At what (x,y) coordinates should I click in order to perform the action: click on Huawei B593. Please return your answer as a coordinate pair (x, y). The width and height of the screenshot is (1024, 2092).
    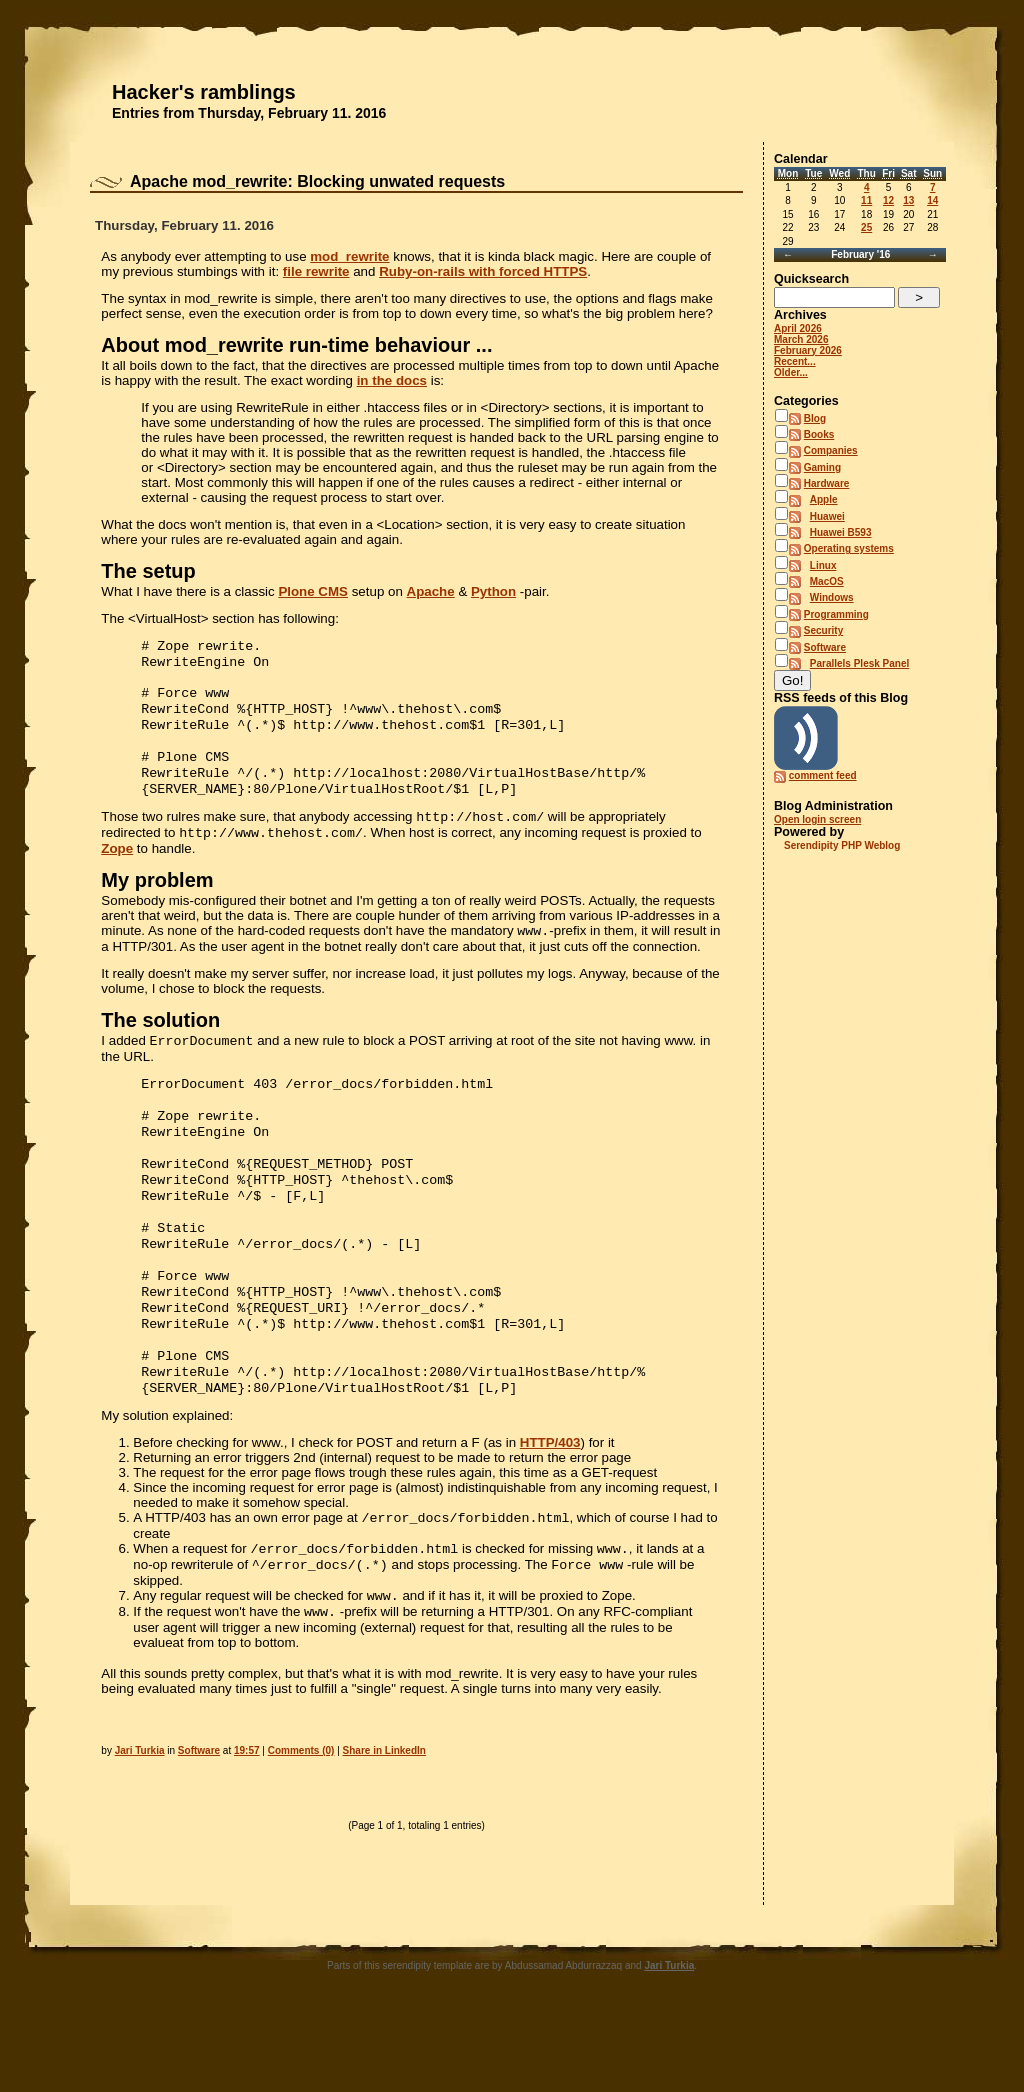
    Looking at the image, I should click on (841, 532).